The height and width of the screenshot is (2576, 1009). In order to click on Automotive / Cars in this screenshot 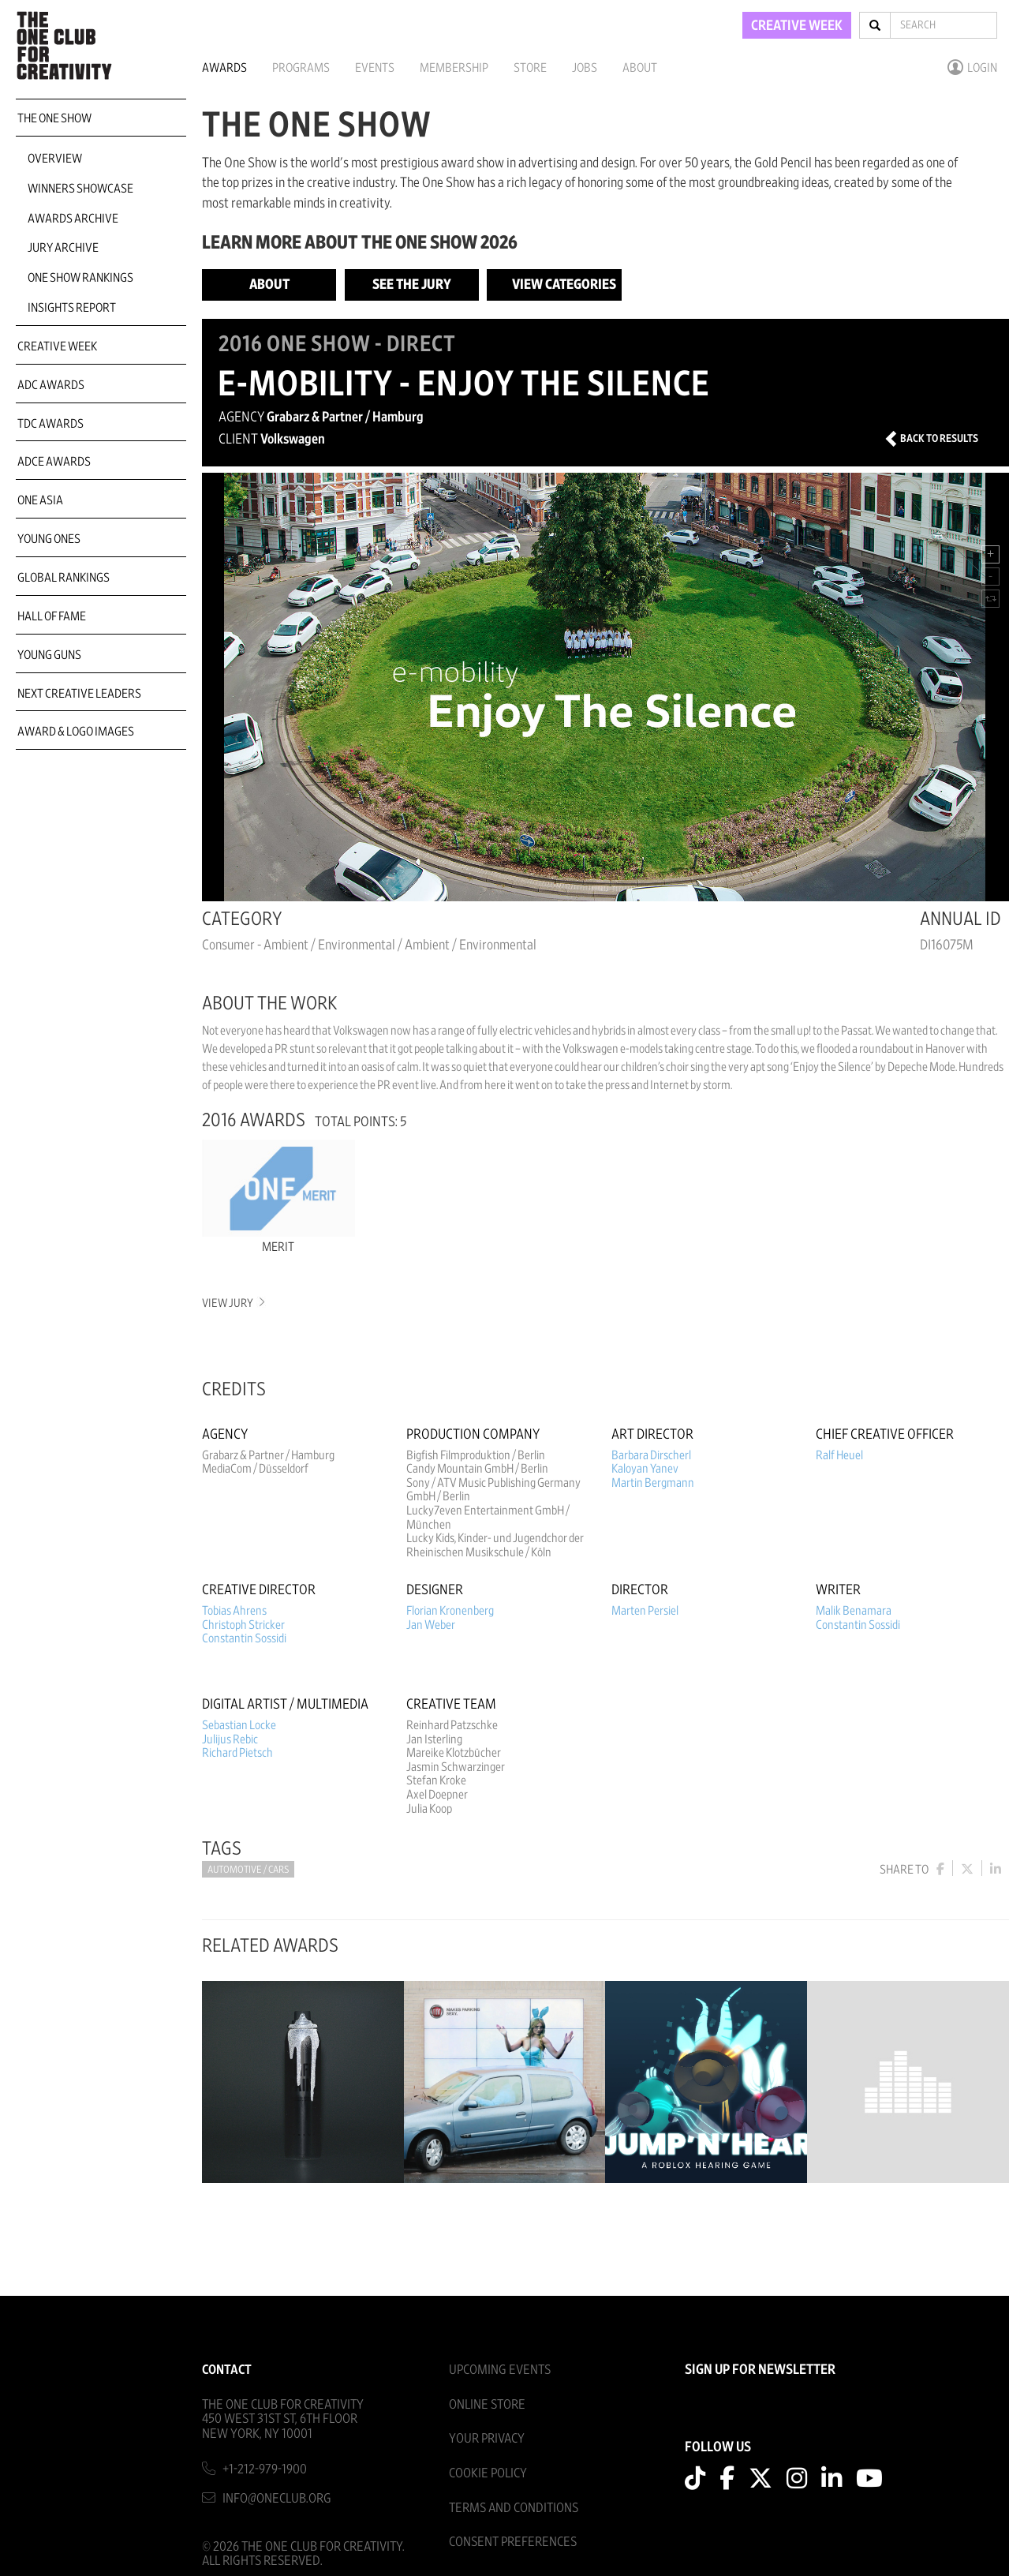, I will do `click(248, 1870)`.